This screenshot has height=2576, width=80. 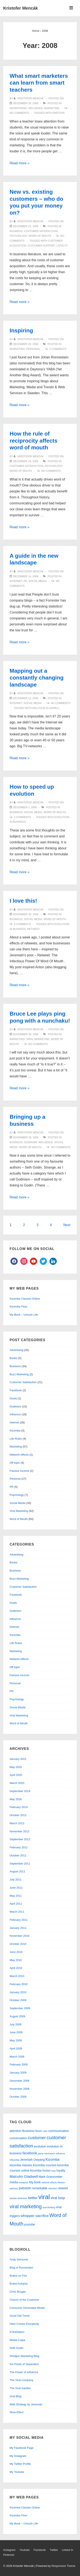 I want to click on Viral Blog, so click(x=15, y=2396).